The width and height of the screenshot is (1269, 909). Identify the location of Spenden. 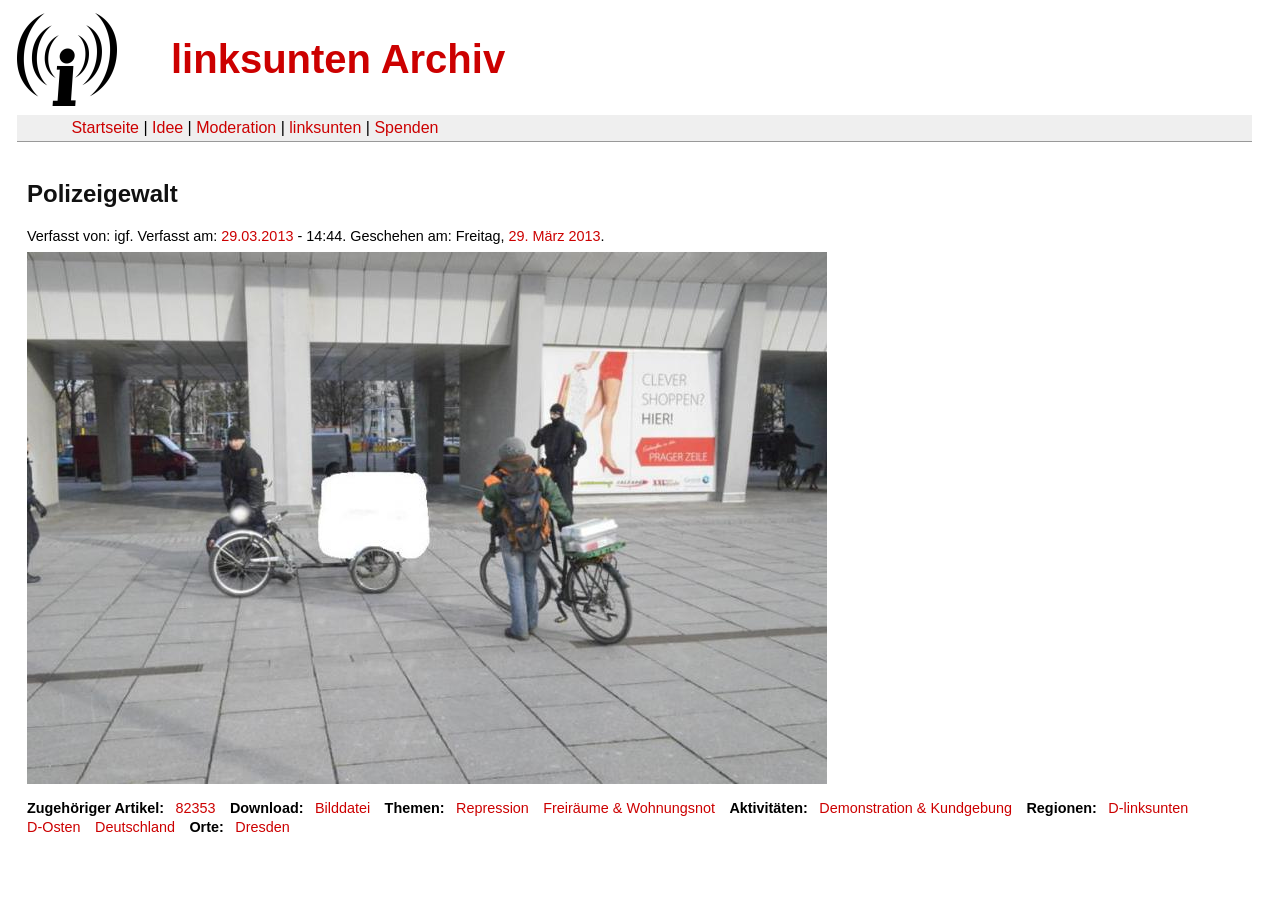
(406, 127).